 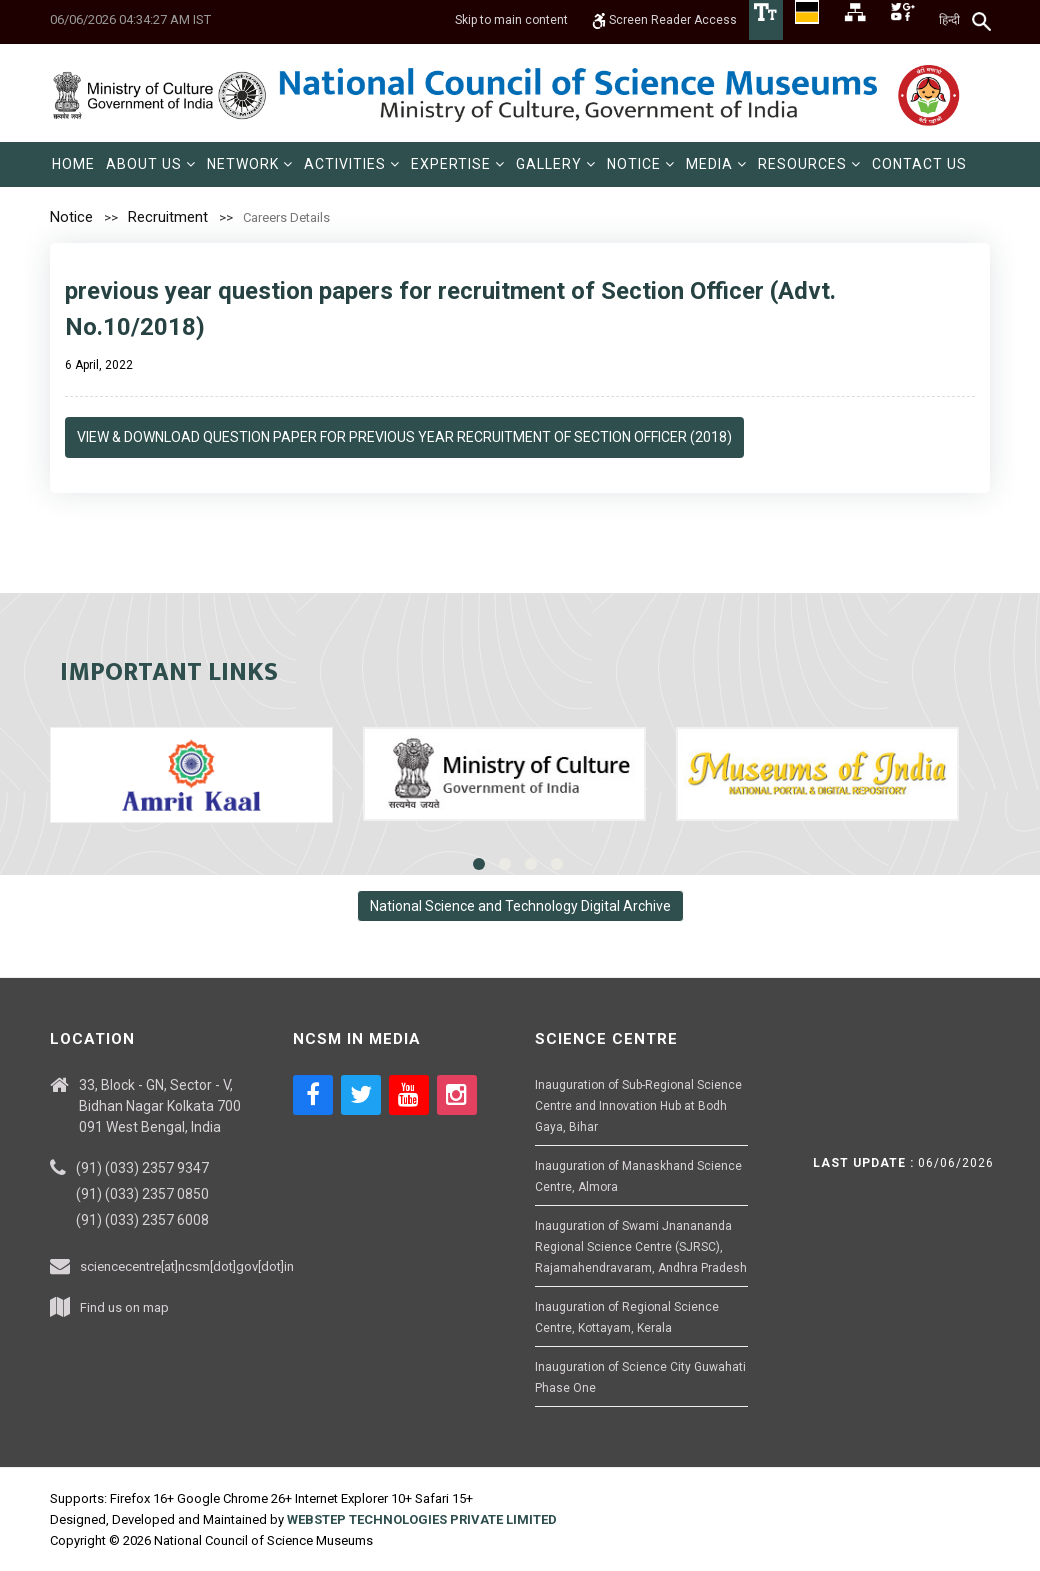 What do you see at coordinates (130, 19) in the screenshot?
I see `06/06/2026 04:34:27 AM IST` at bounding box center [130, 19].